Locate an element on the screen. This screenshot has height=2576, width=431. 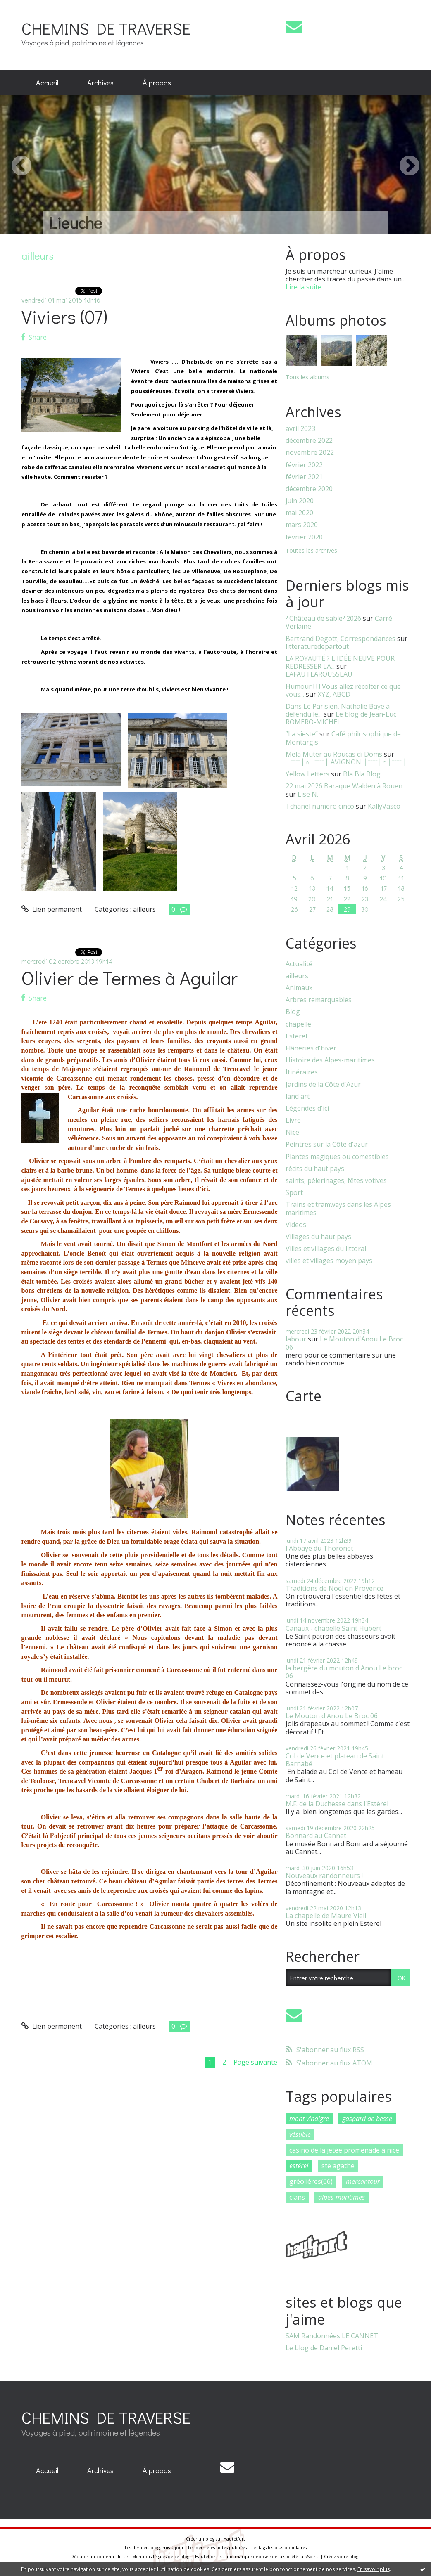
SAM Randonnées LE CANNET is located at coordinates (332, 2335).